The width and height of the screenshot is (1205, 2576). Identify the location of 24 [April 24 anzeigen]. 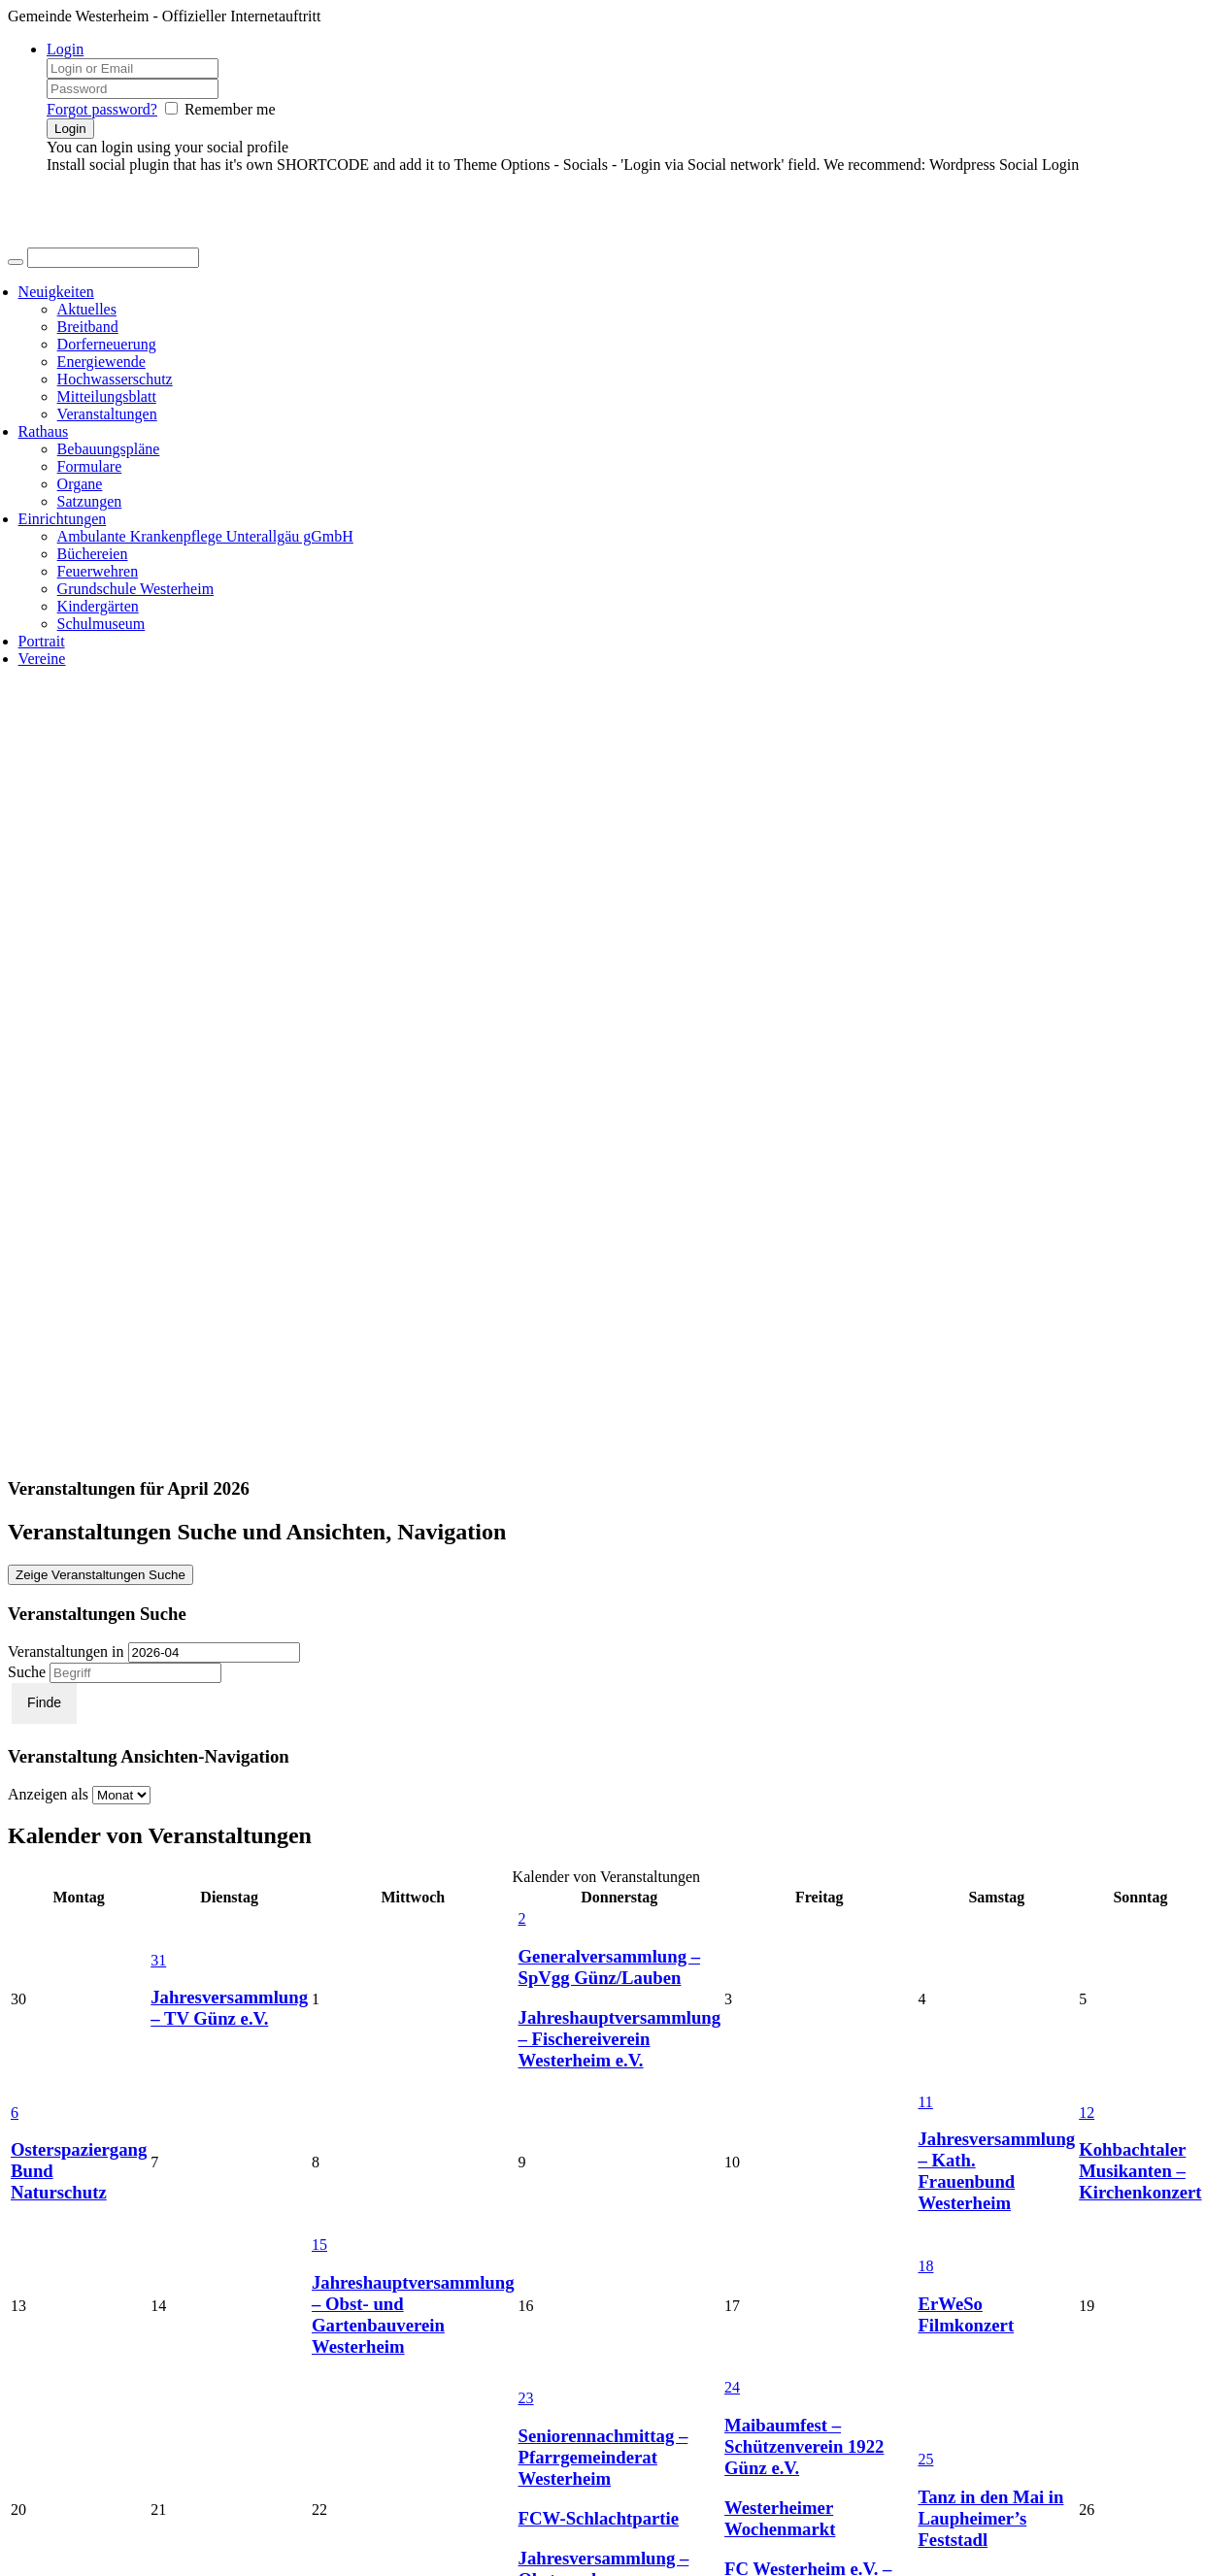
(732, 2387).